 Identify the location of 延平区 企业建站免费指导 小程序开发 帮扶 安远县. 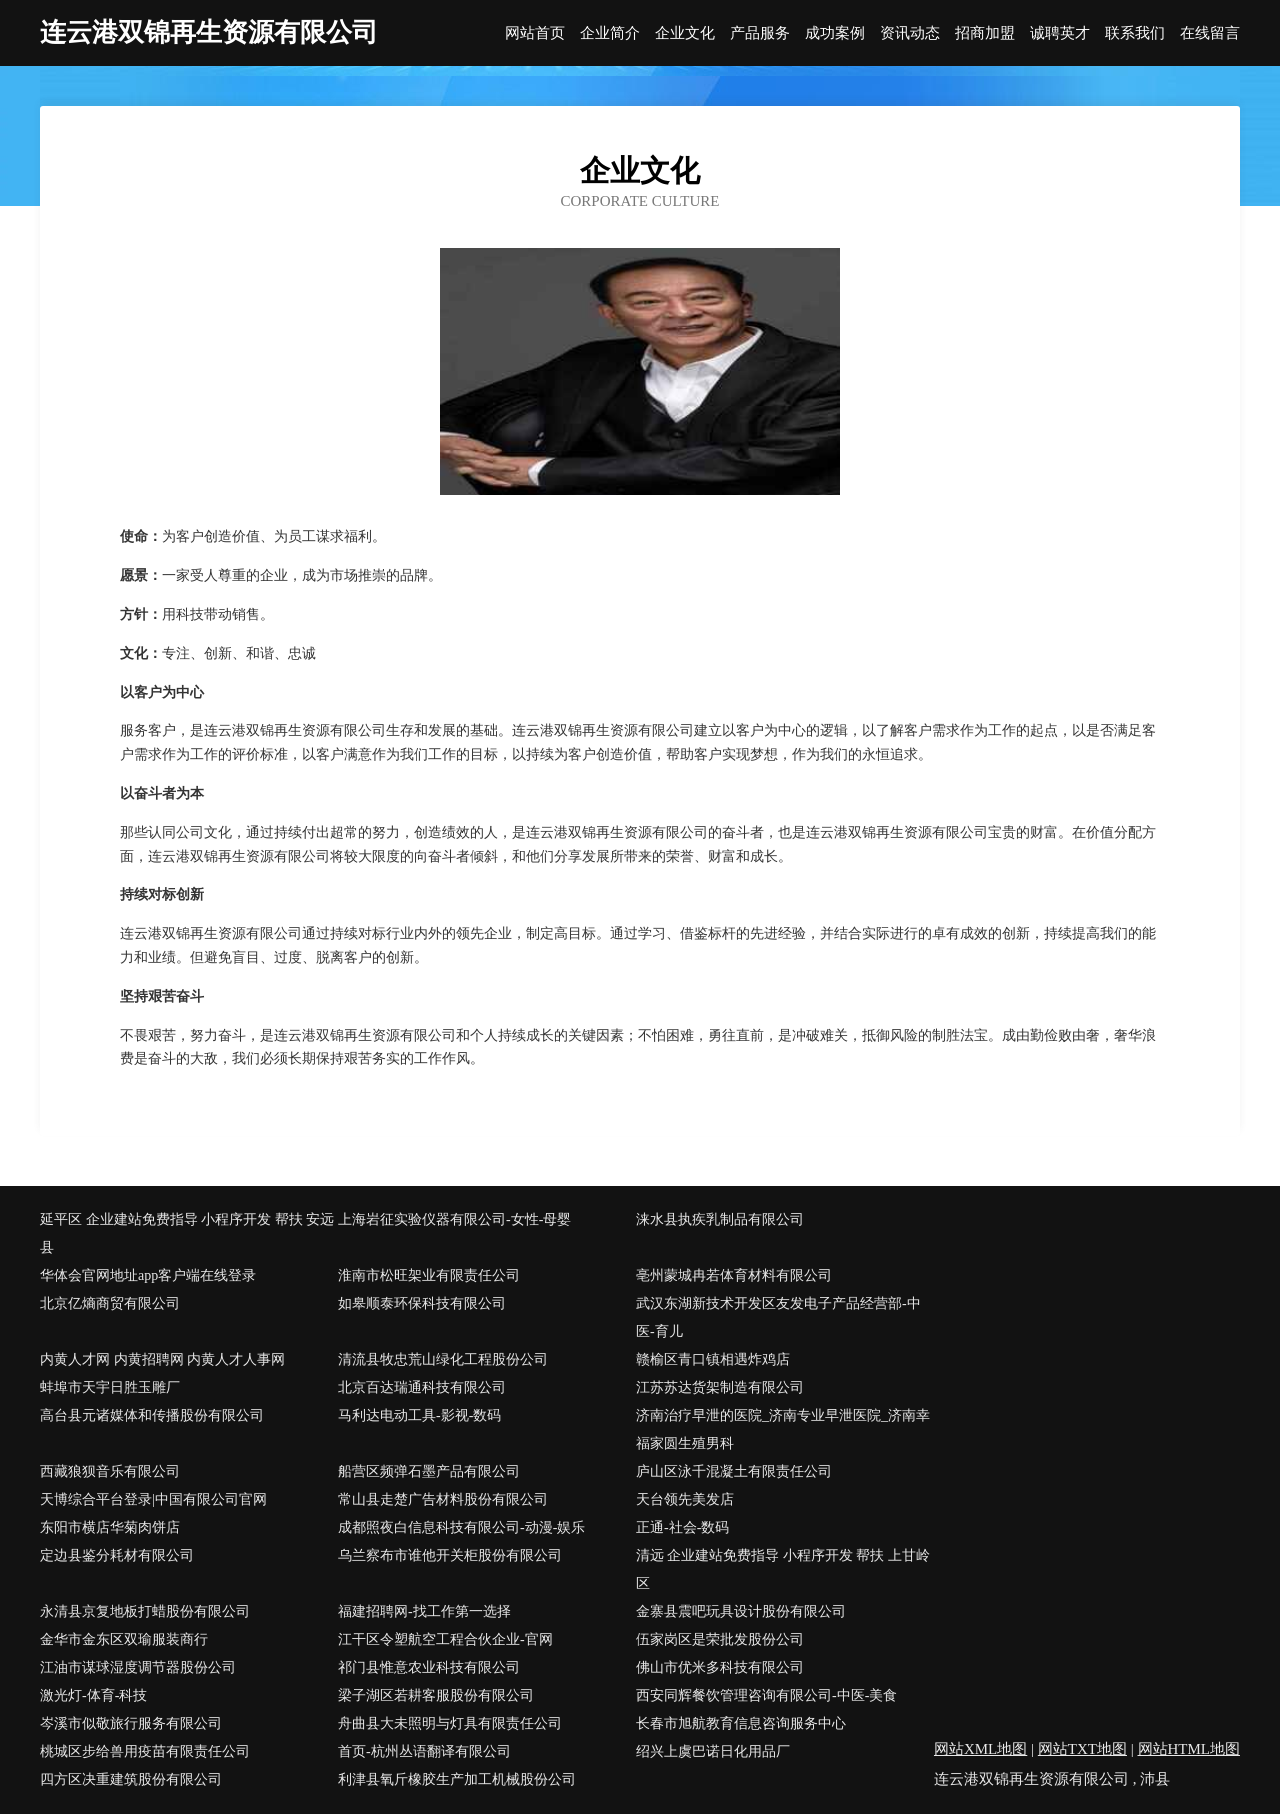
(187, 1233).